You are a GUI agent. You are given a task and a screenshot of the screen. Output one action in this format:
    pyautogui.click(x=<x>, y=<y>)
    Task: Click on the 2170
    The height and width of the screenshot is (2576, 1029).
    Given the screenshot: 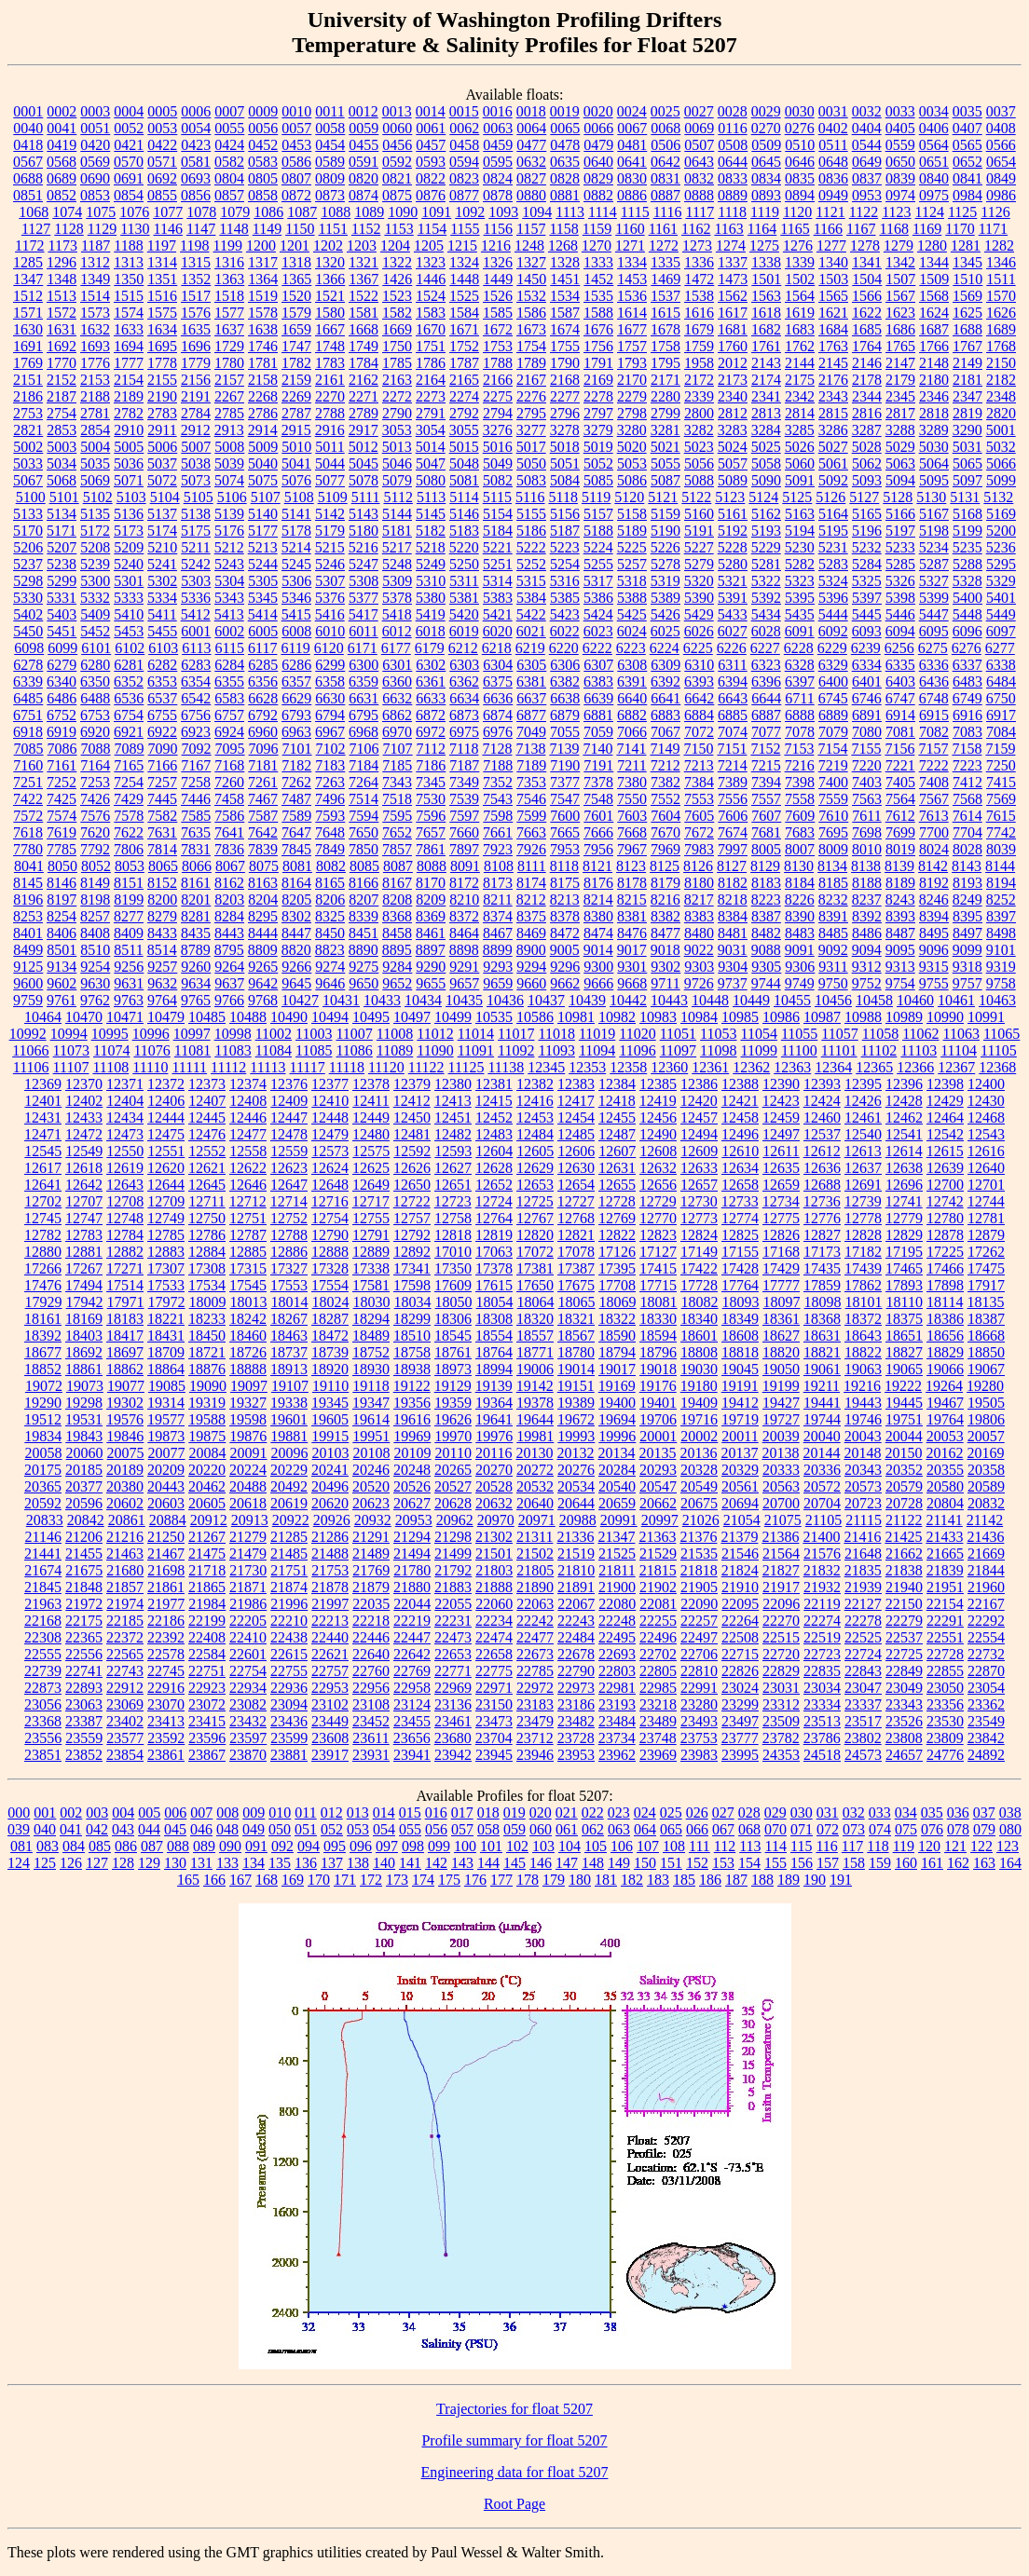 What is the action you would take?
    pyautogui.click(x=632, y=380)
    